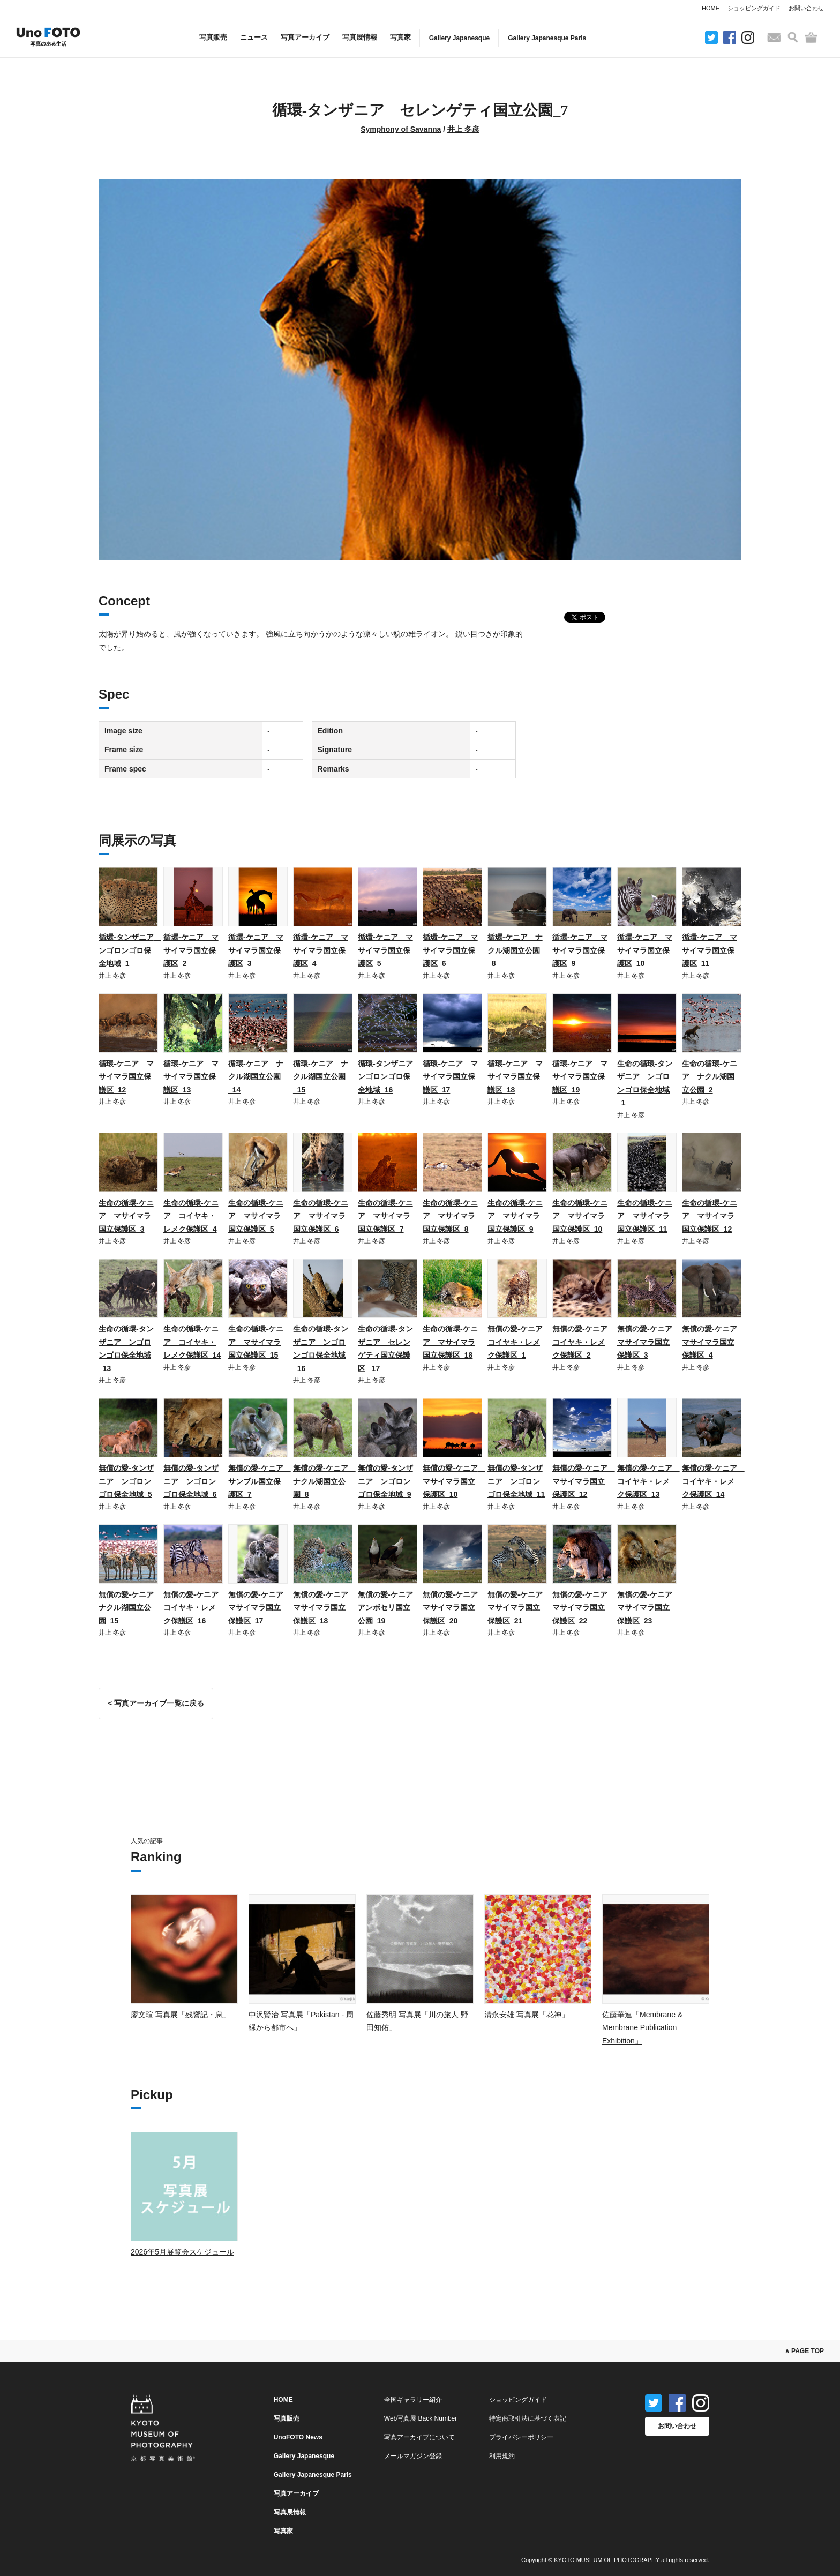  What do you see at coordinates (191, 950) in the screenshot?
I see `循環-ケニア マサイマラ国立保護区_2` at bounding box center [191, 950].